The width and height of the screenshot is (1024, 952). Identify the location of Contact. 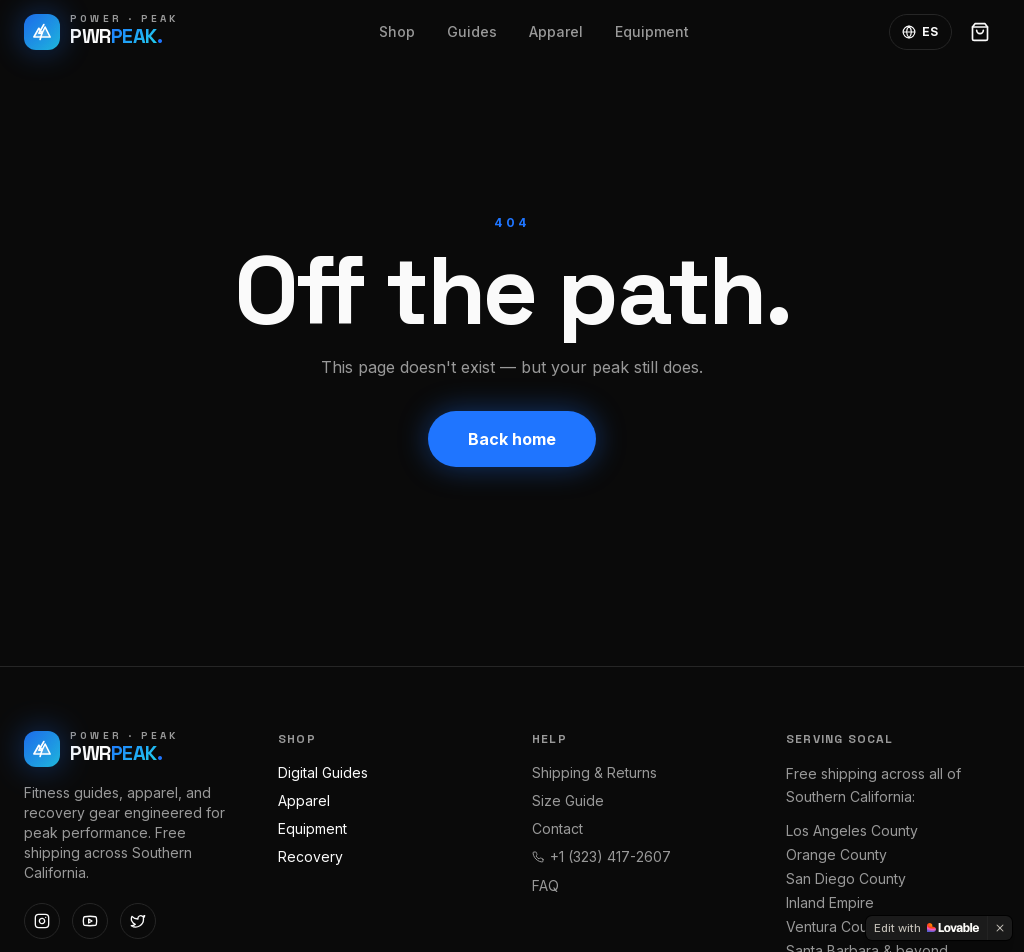
(557, 828).